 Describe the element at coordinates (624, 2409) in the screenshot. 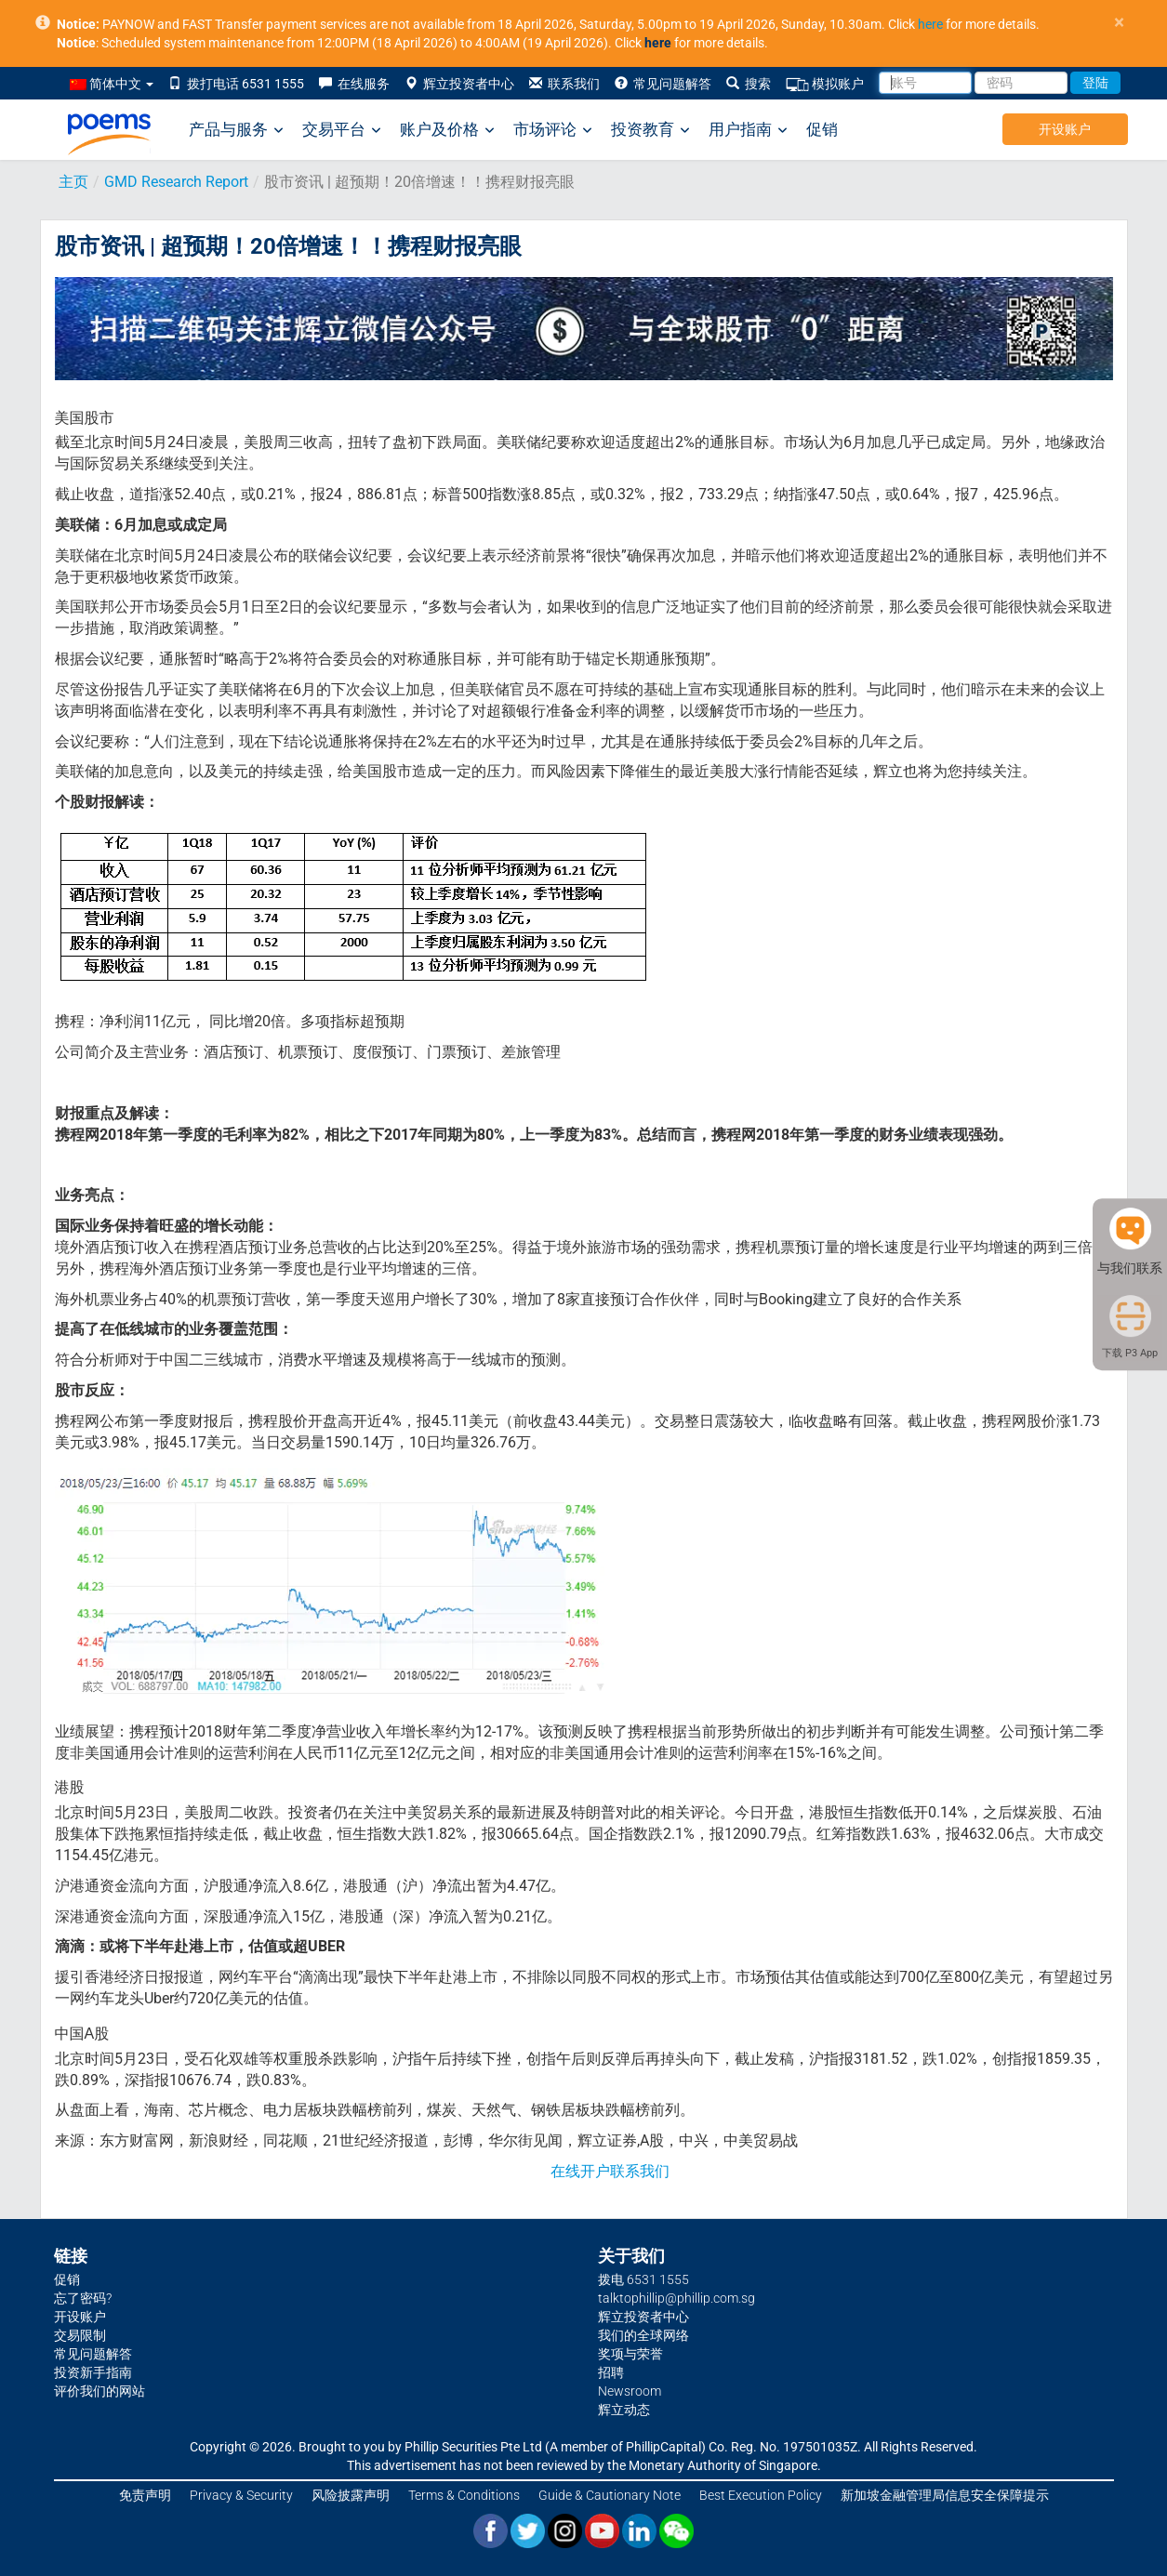

I see `辉立动态` at that location.